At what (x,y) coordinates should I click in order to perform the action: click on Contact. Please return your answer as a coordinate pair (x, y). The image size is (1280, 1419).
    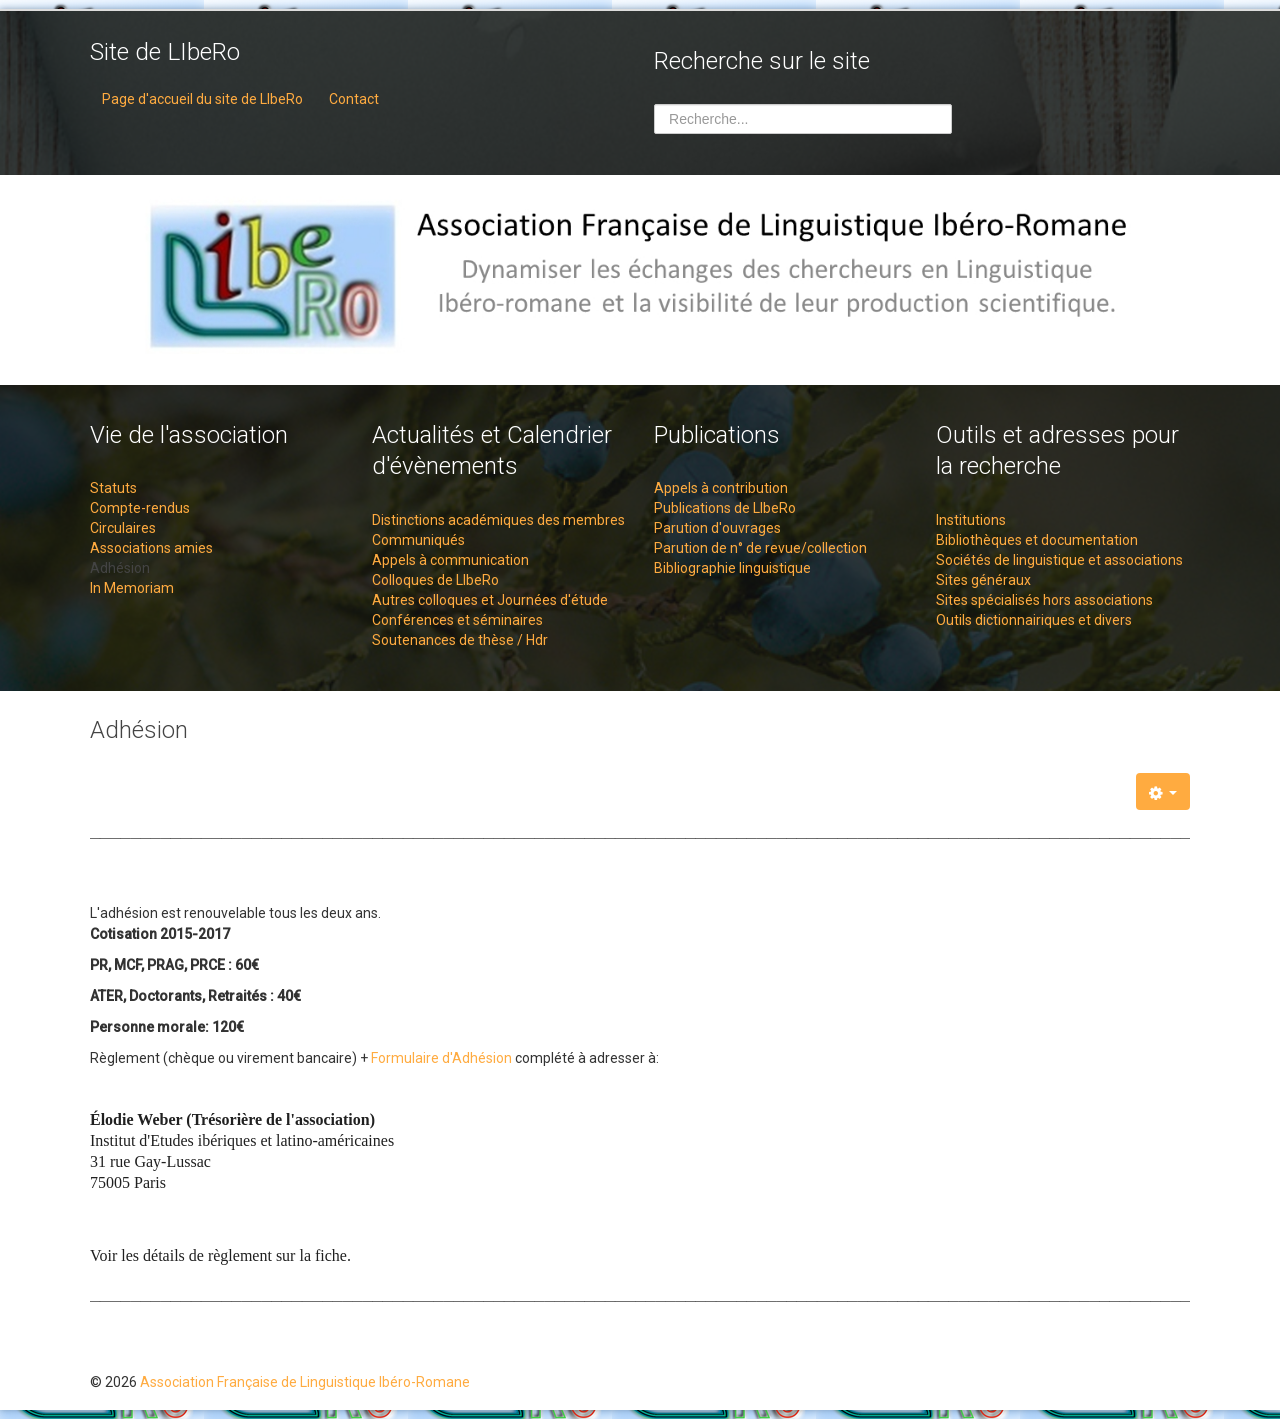
    Looking at the image, I should click on (354, 99).